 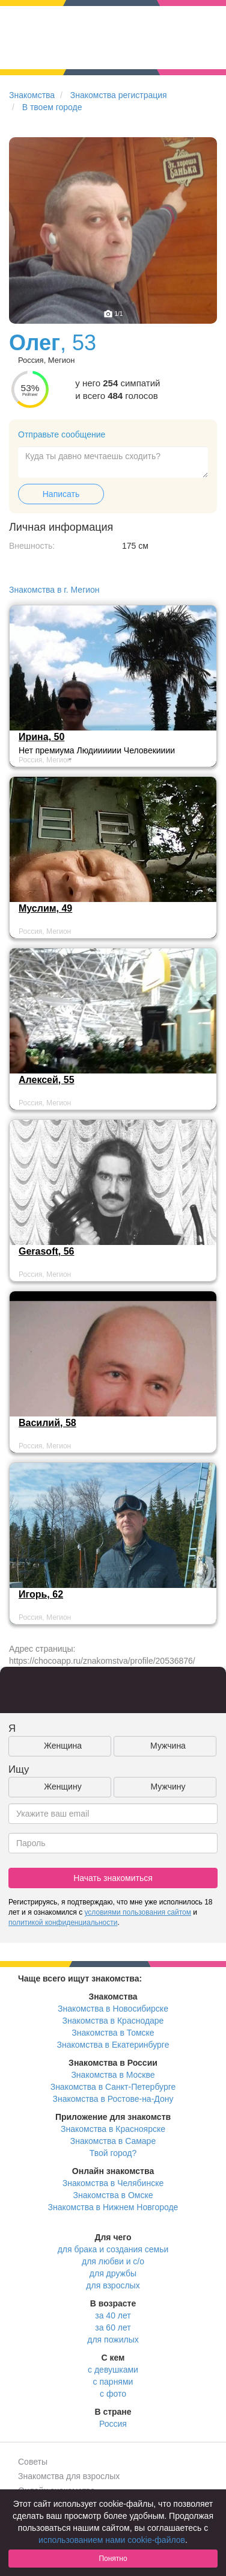 What do you see at coordinates (112, 2075) in the screenshot?
I see `Знакомства в Москве` at bounding box center [112, 2075].